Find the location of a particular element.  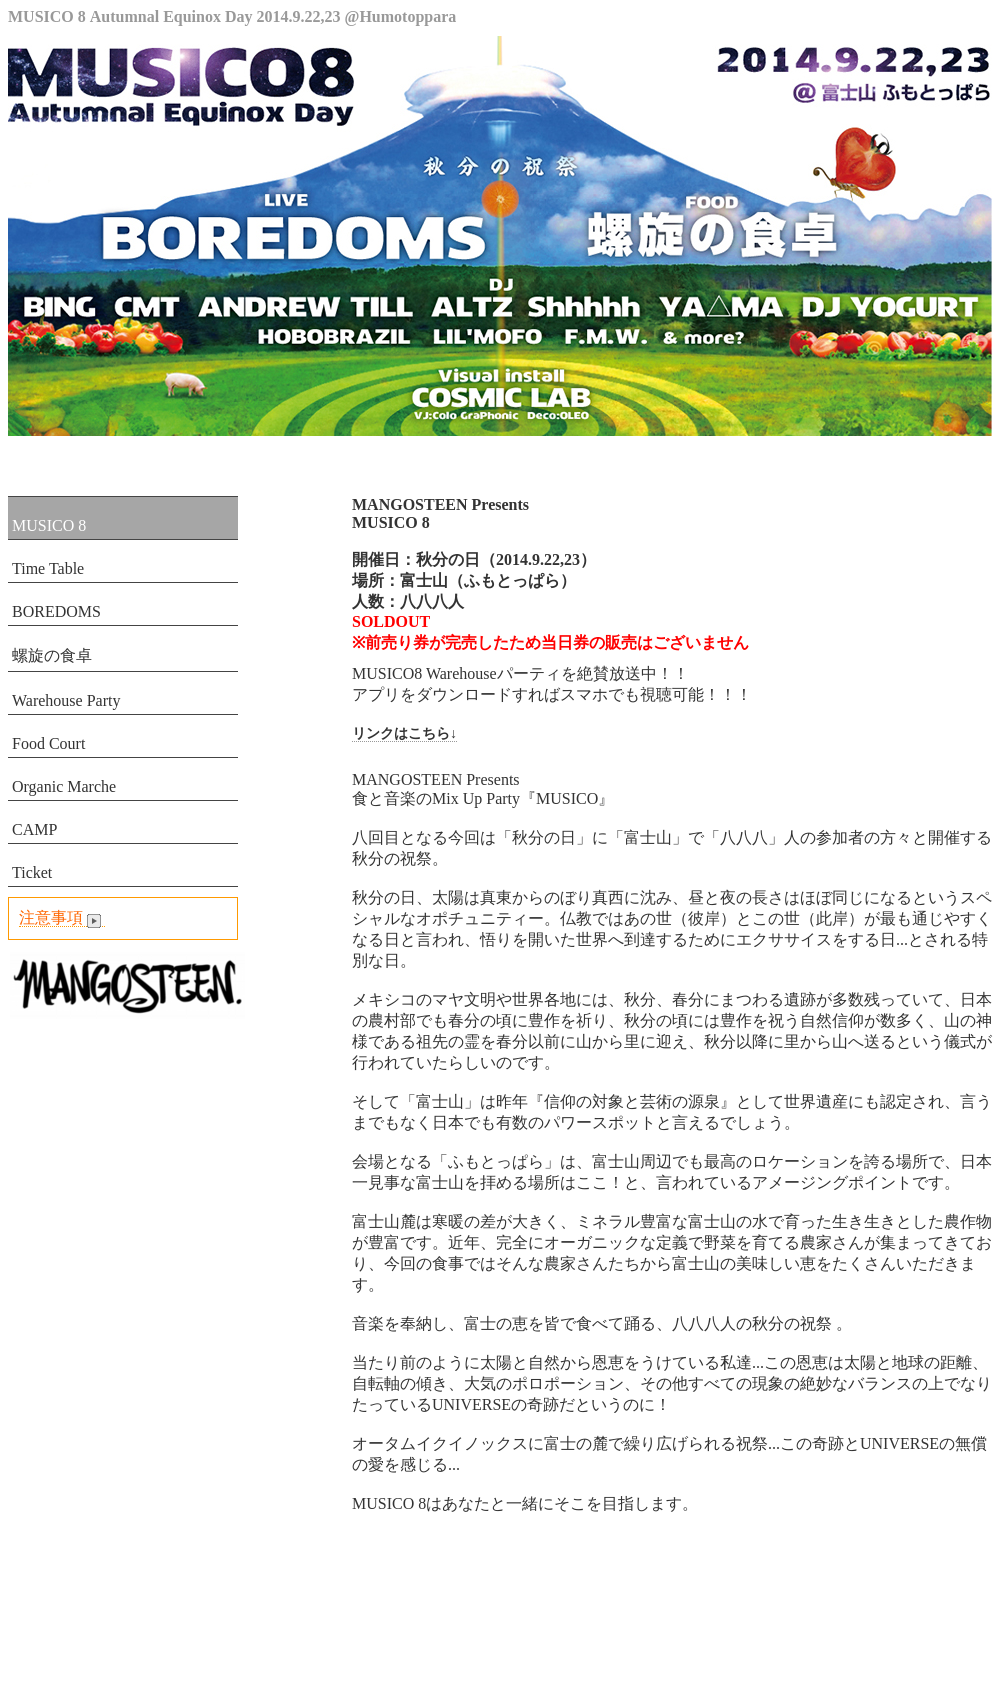

BOREDOMS is located at coordinates (56, 611).